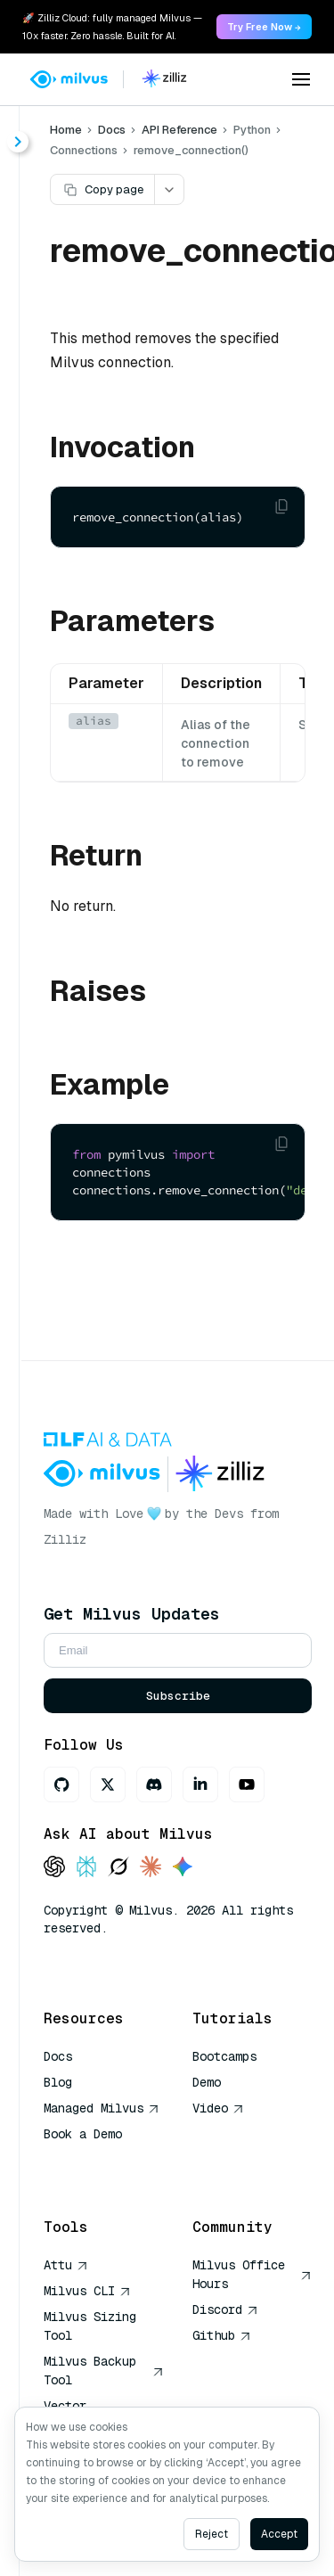  Describe the element at coordinates (66, 129) in the screenshot. I see `Home` at that location.